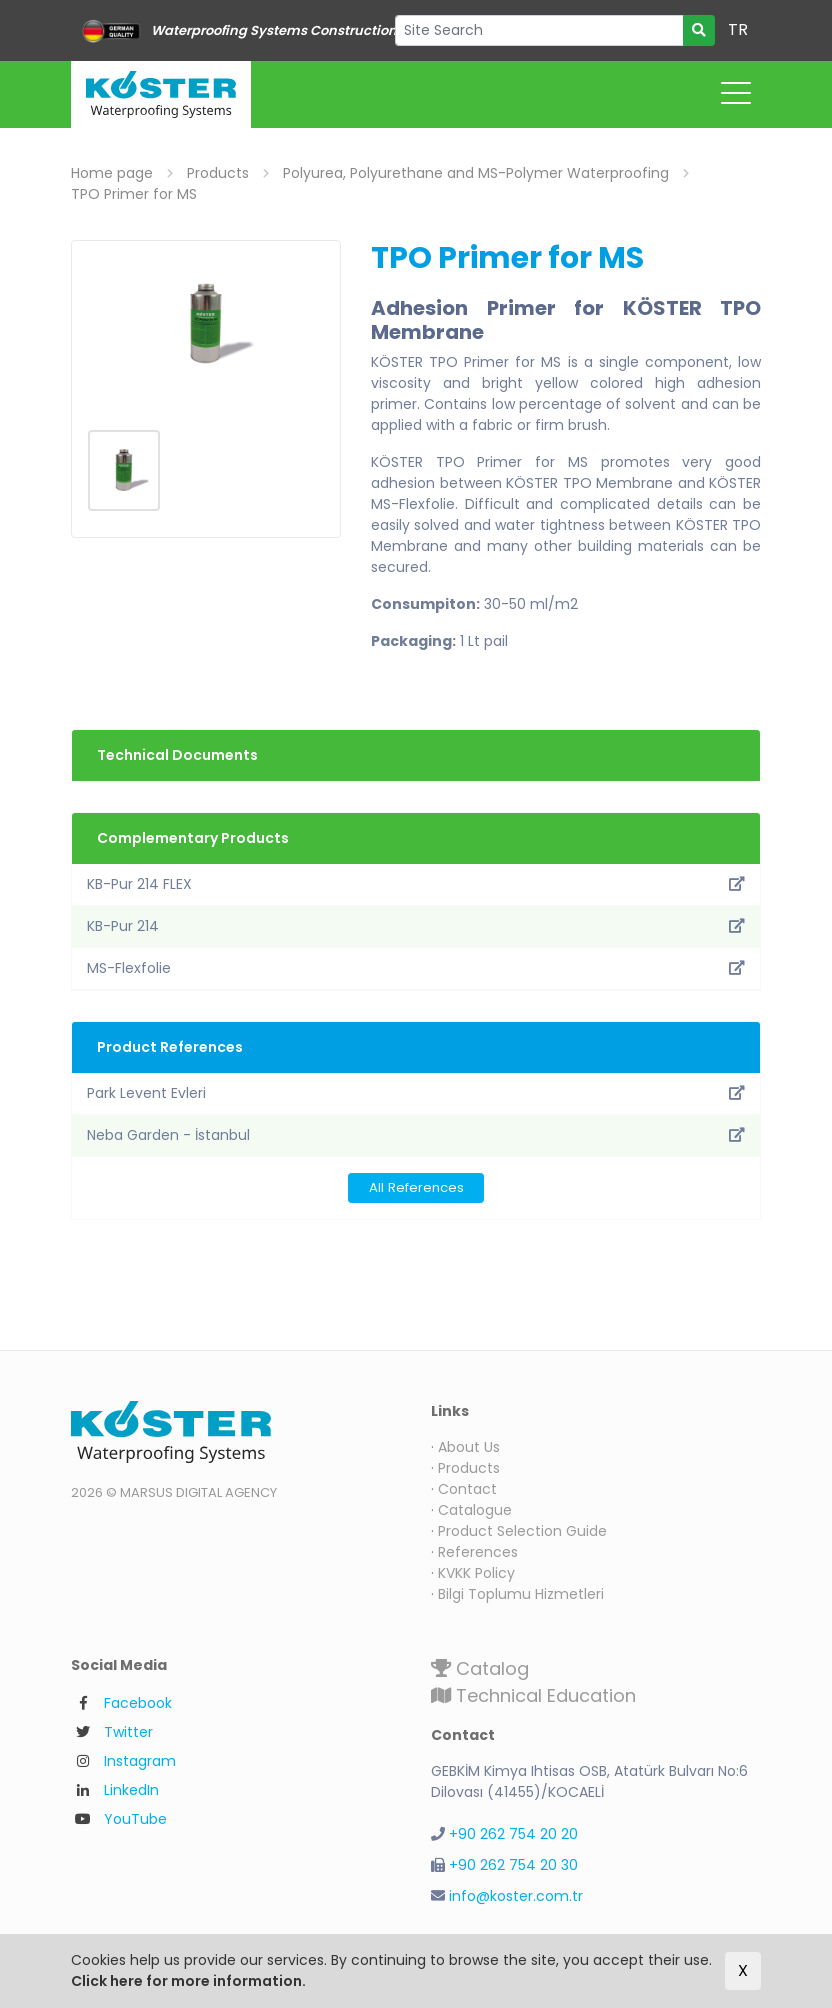  What do you see at coordinates (478, 1552) in the screenshot?
I see `References` at bounding box center [478, 1552].